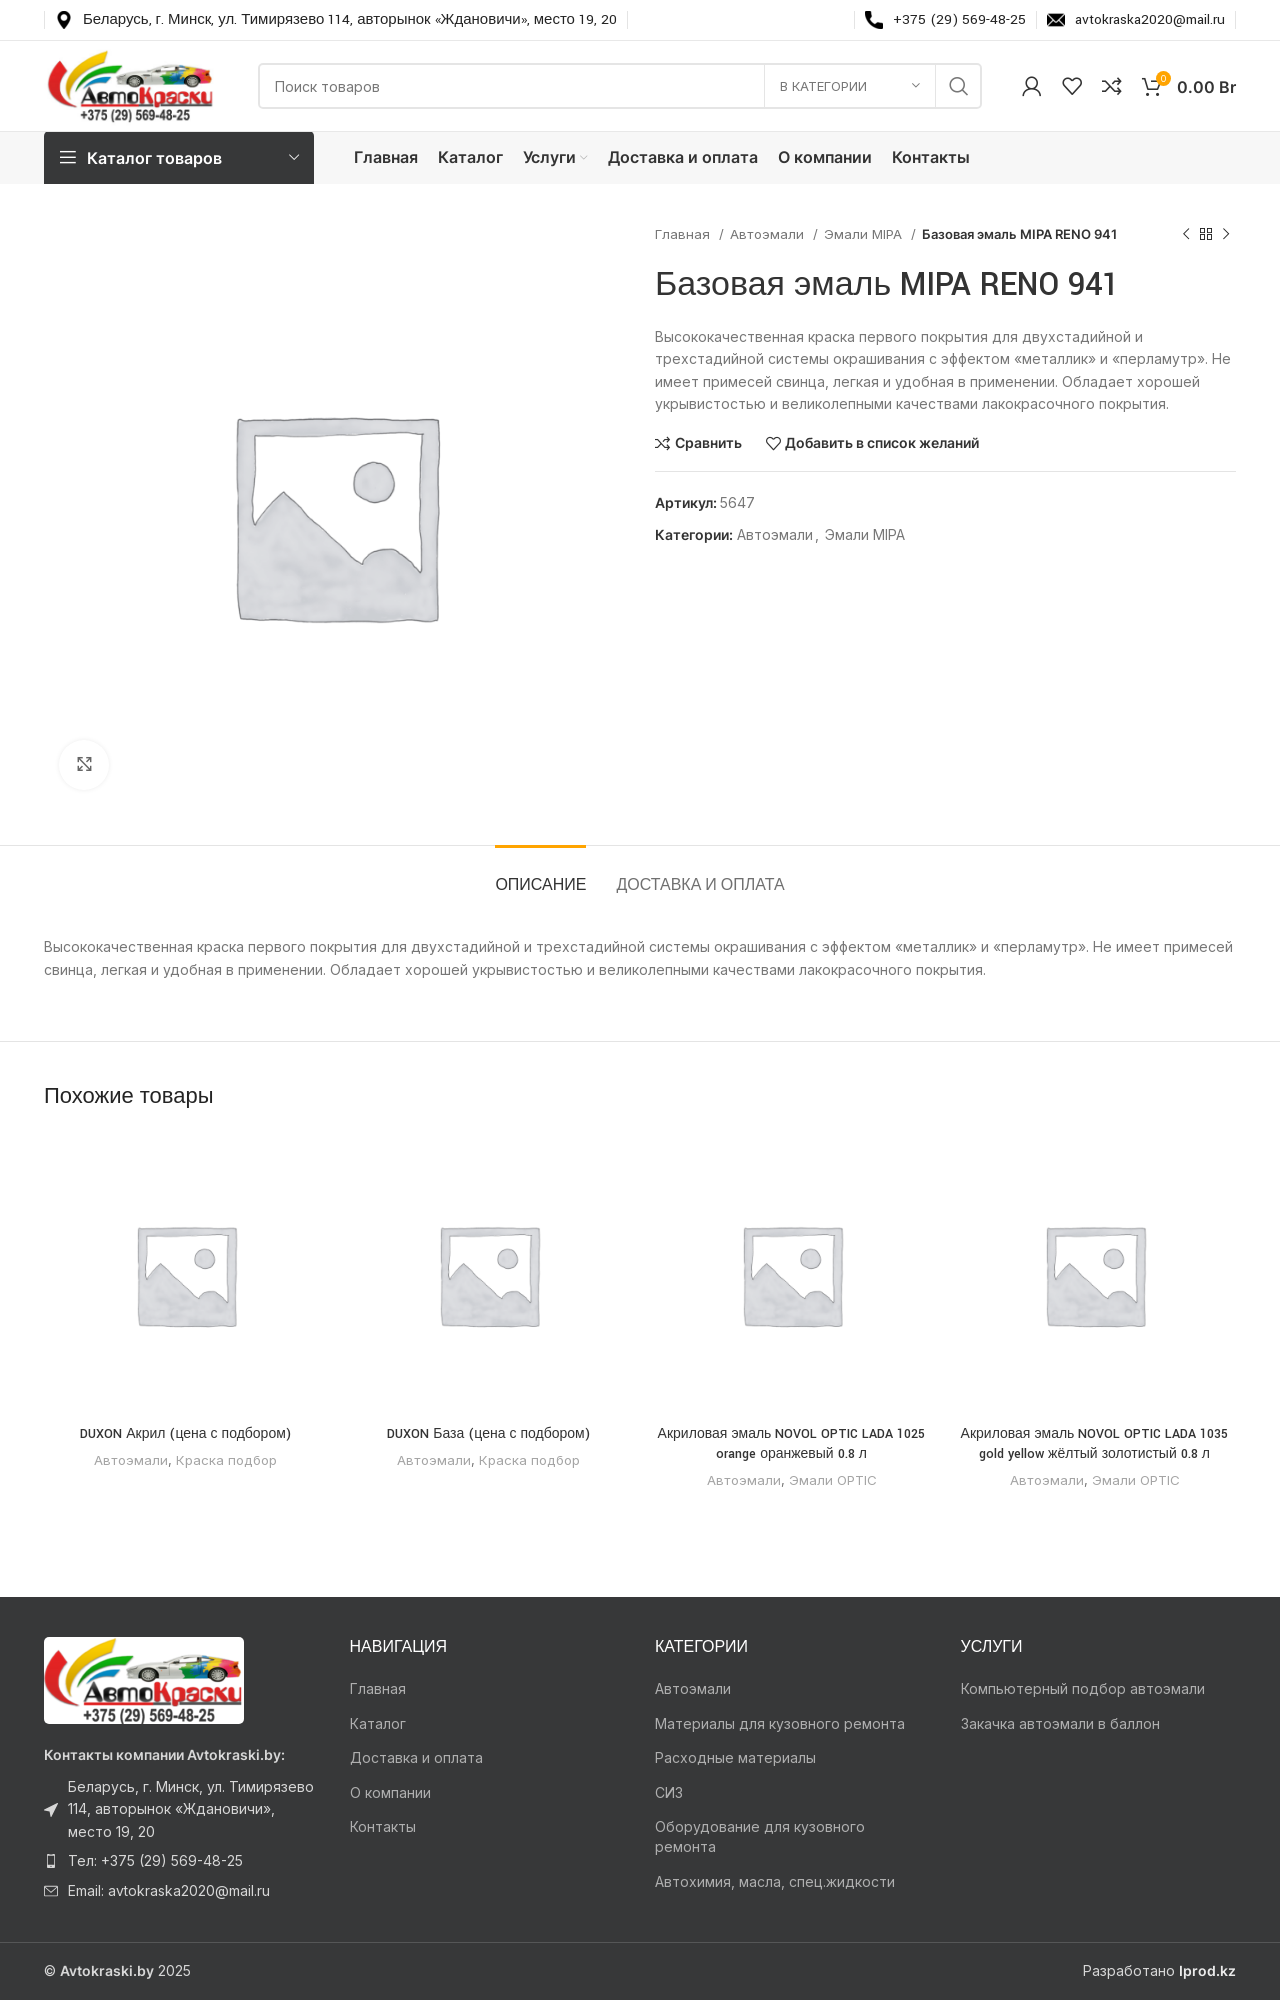  What do you see at coordinates (131, 84) in the screenshot?
I see `[Логотип сайта]` at bounding box center [131, 84].